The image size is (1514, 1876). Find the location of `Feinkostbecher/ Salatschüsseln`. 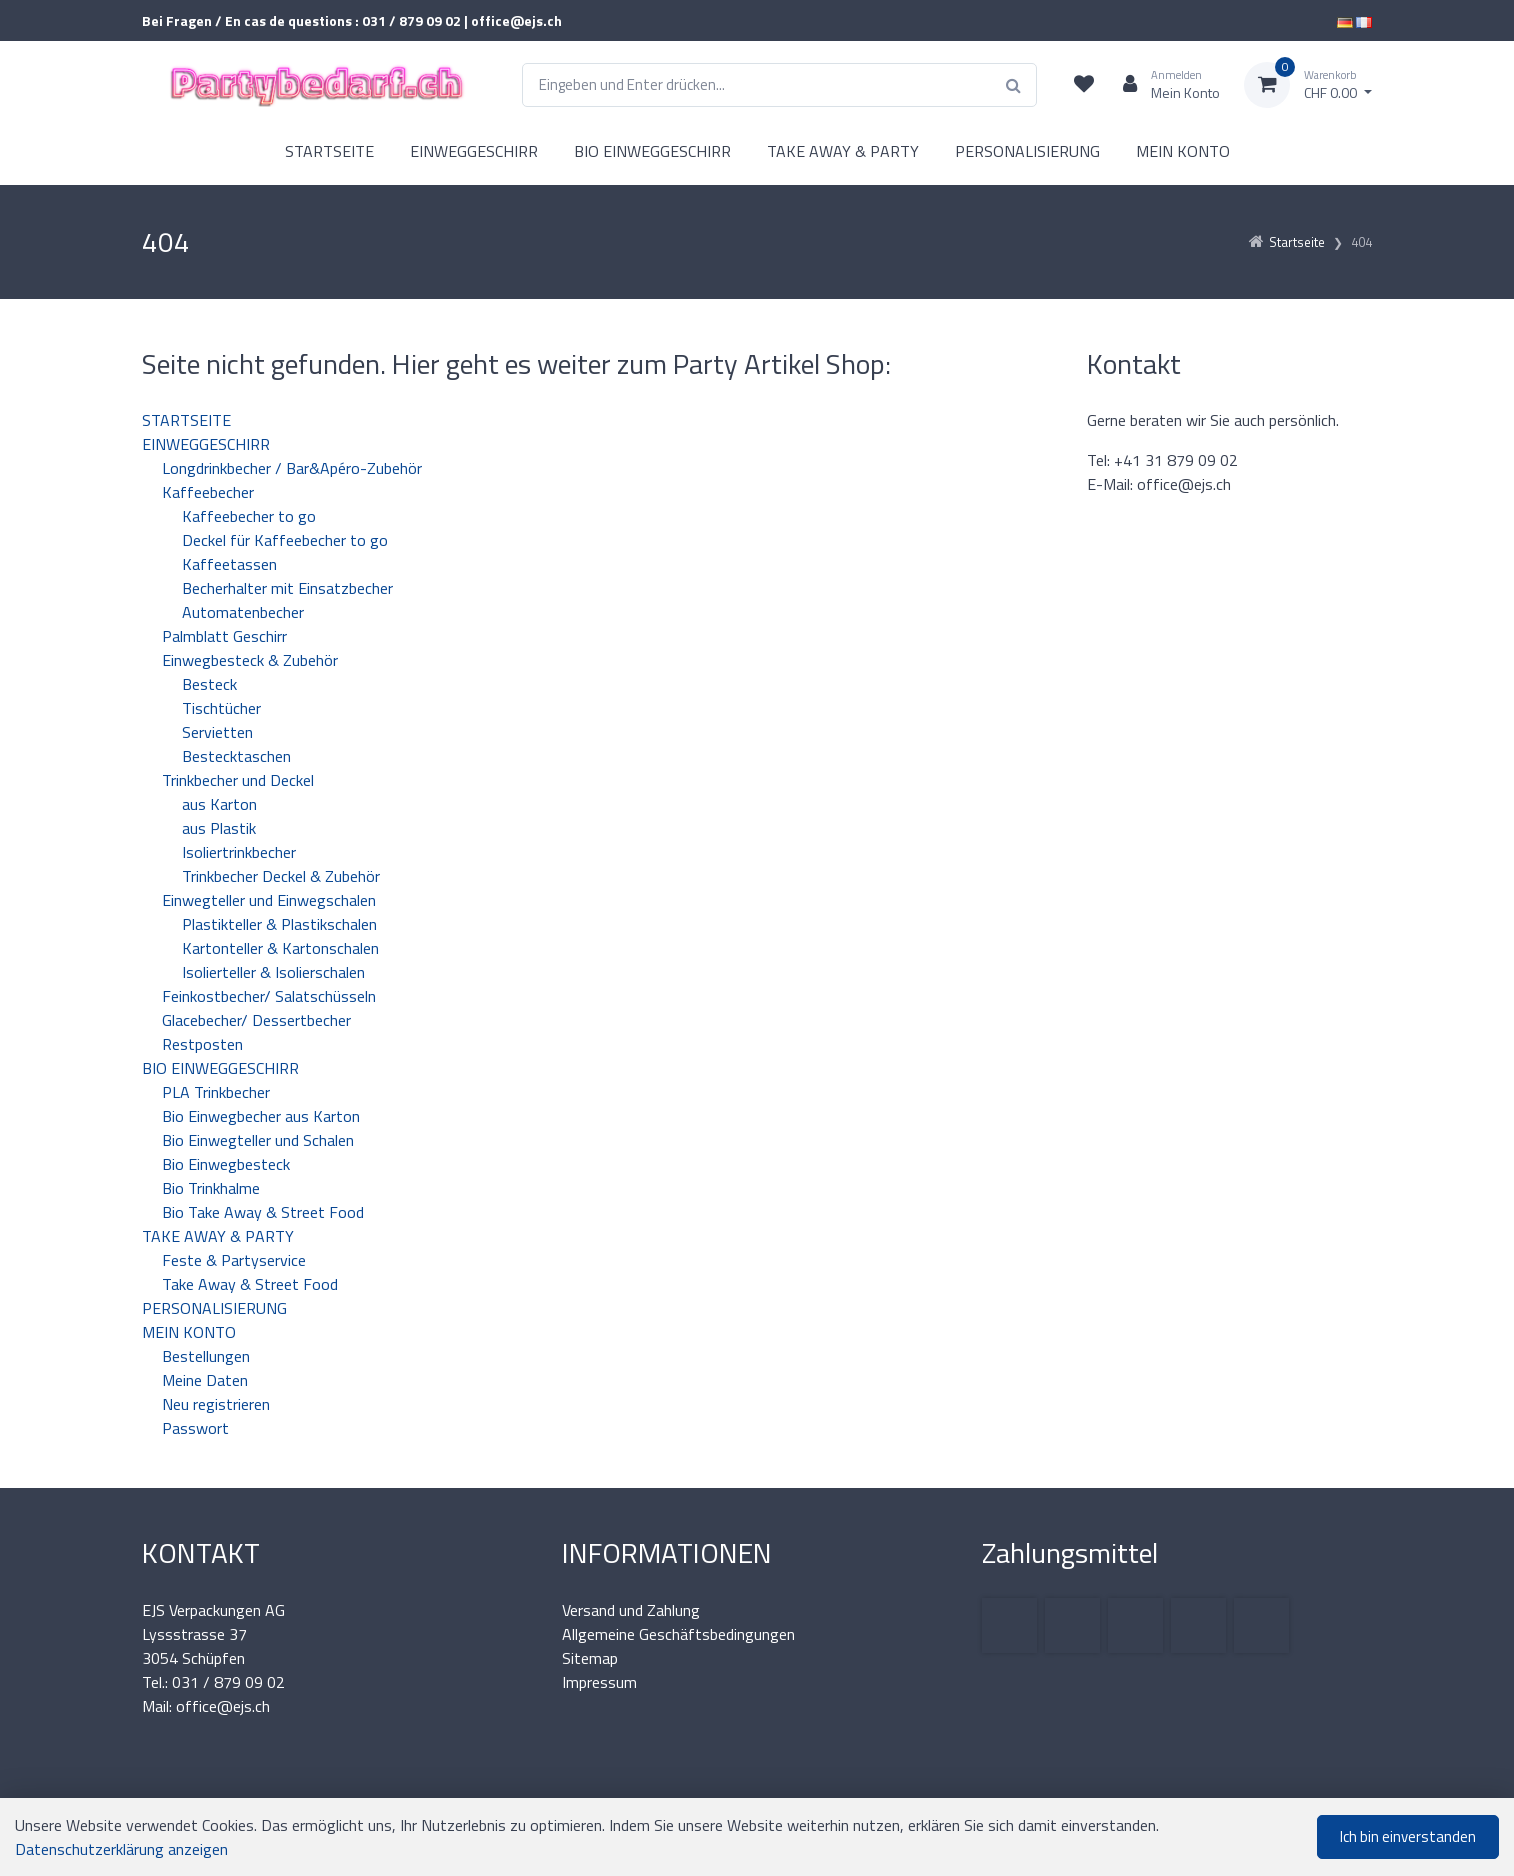

Feinkostbecher/ Salatschüsseln is located at coordinates (269, 996).